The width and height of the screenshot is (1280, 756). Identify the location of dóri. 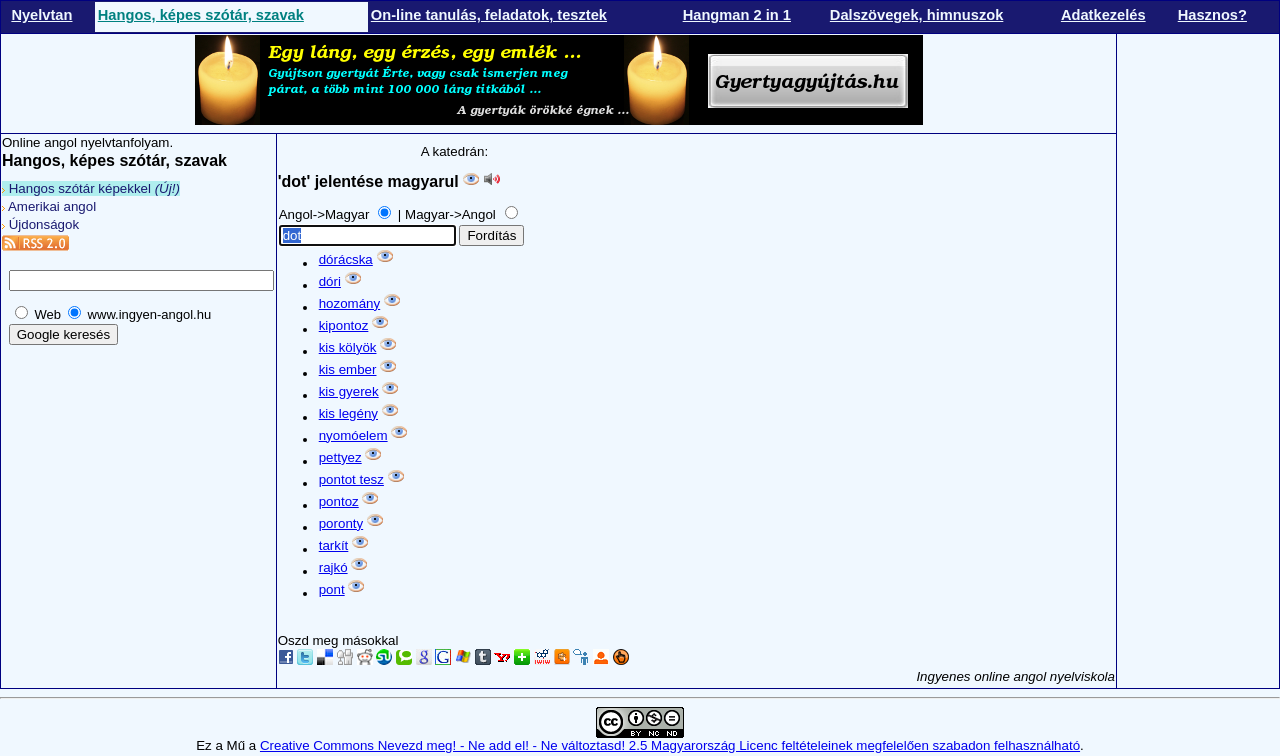
(330, 281).